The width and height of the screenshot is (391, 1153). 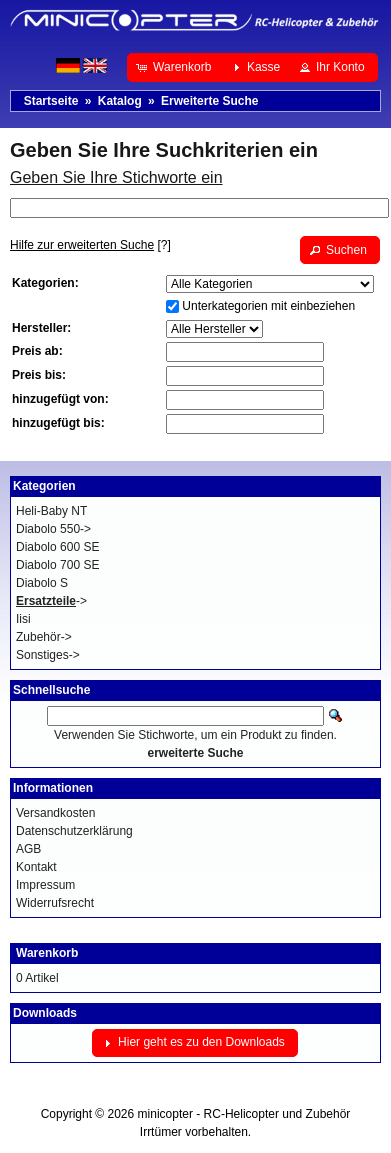 What do you see at coordinates (51, 511) in the screenshot?
I see `Heli-Baby NT` at bounding box center [51, 511].